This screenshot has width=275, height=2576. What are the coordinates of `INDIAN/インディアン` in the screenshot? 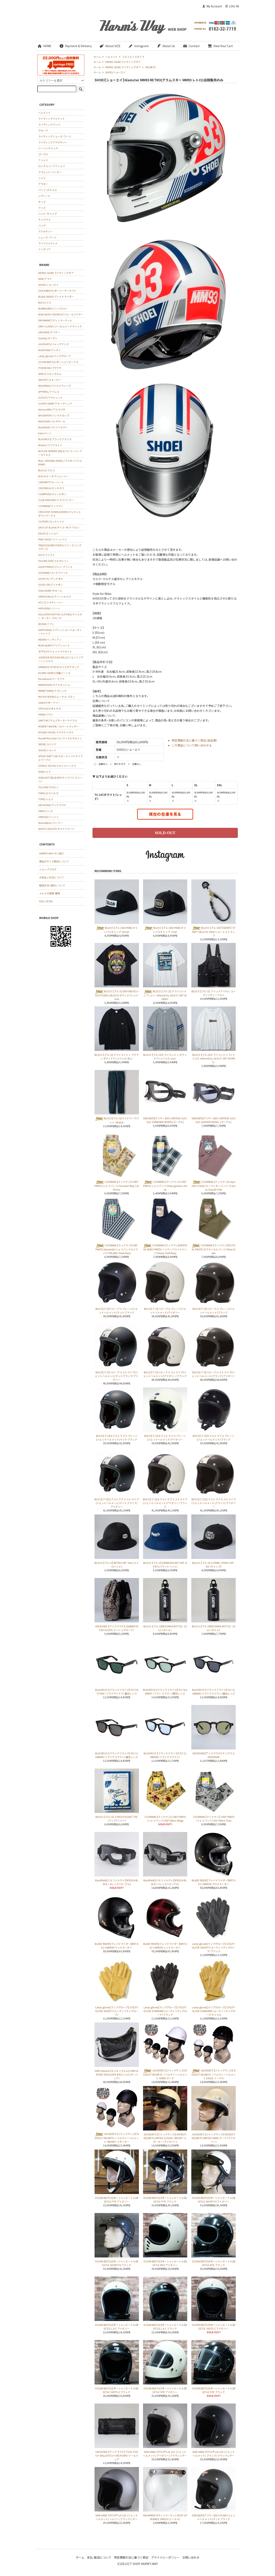 It's located at (49, 639).